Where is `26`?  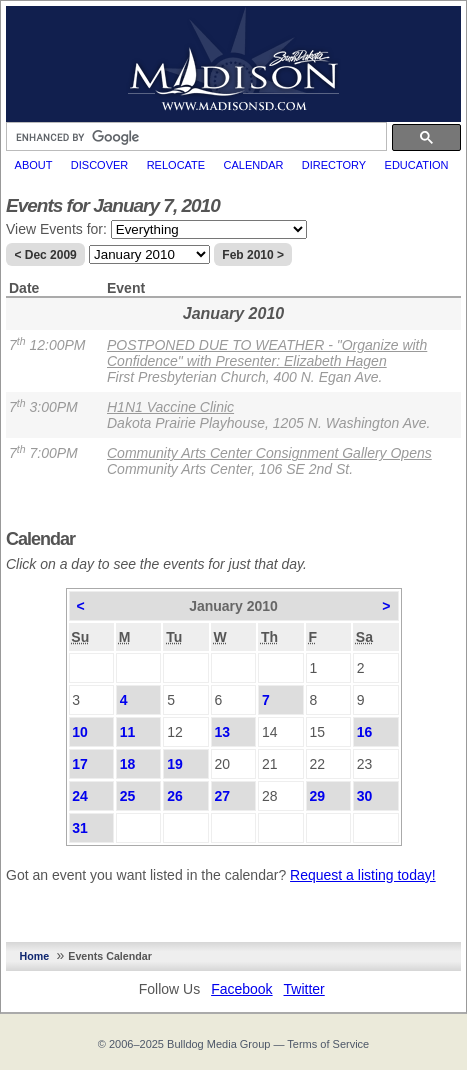
26 is located at coordinates (175, 796).